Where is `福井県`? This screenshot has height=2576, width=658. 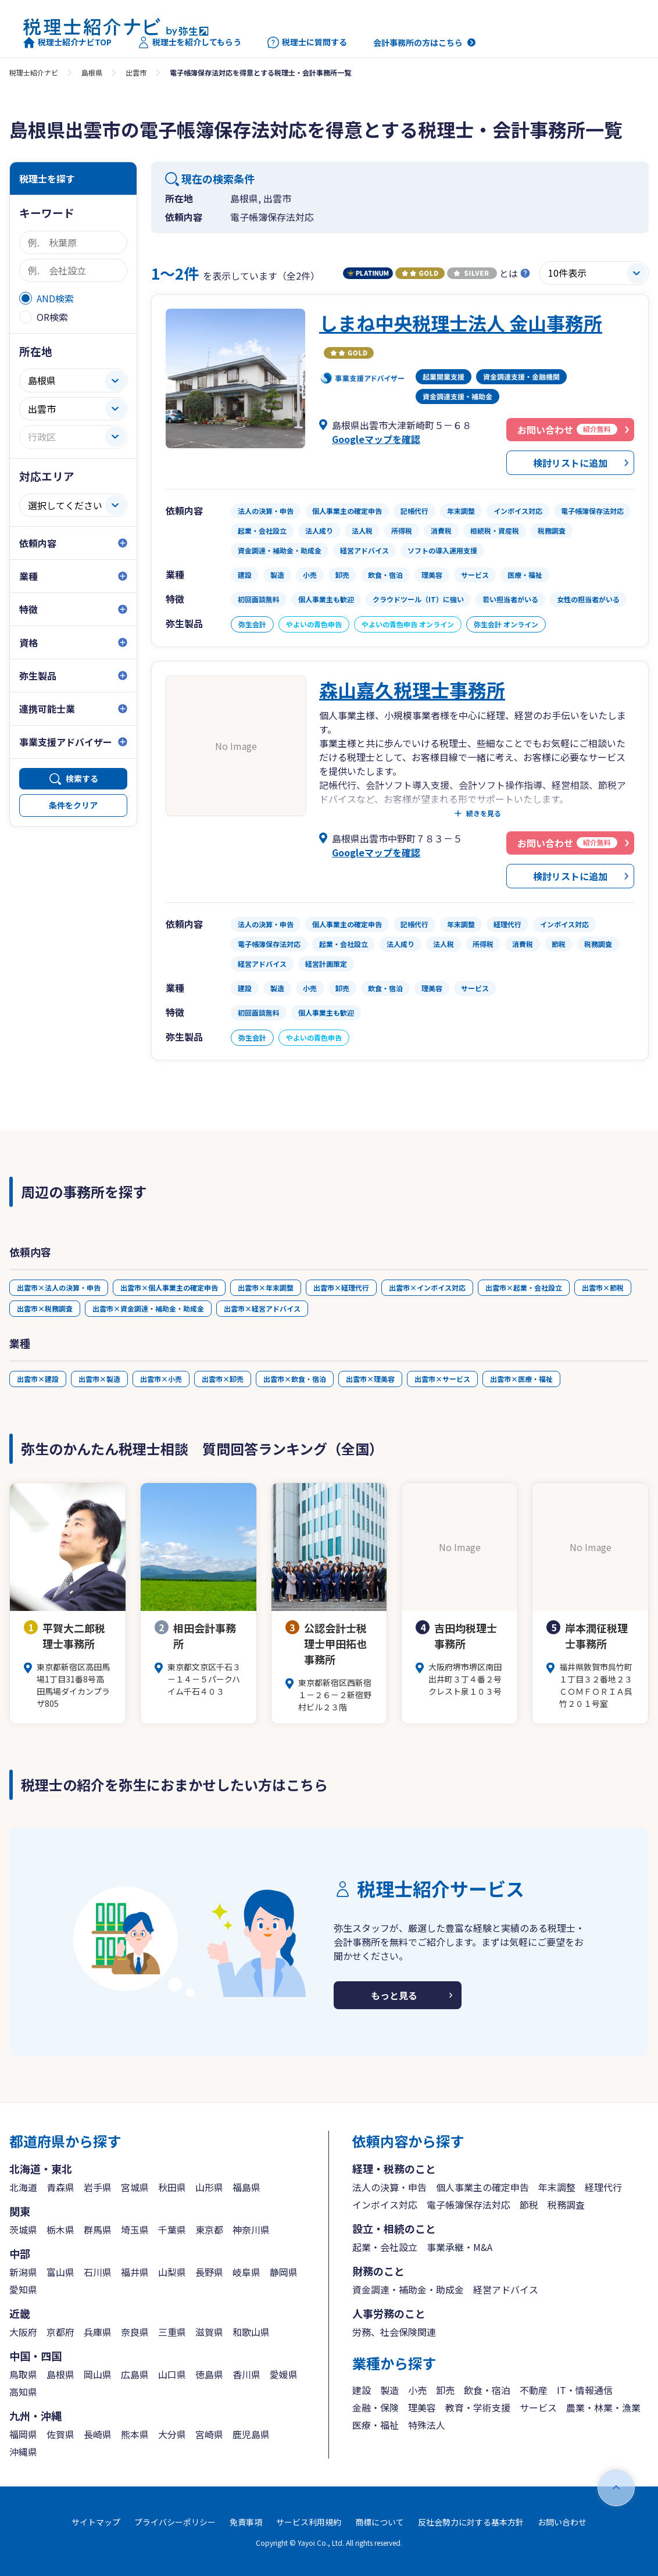 福井県 is located at coordinates (135, 2272).